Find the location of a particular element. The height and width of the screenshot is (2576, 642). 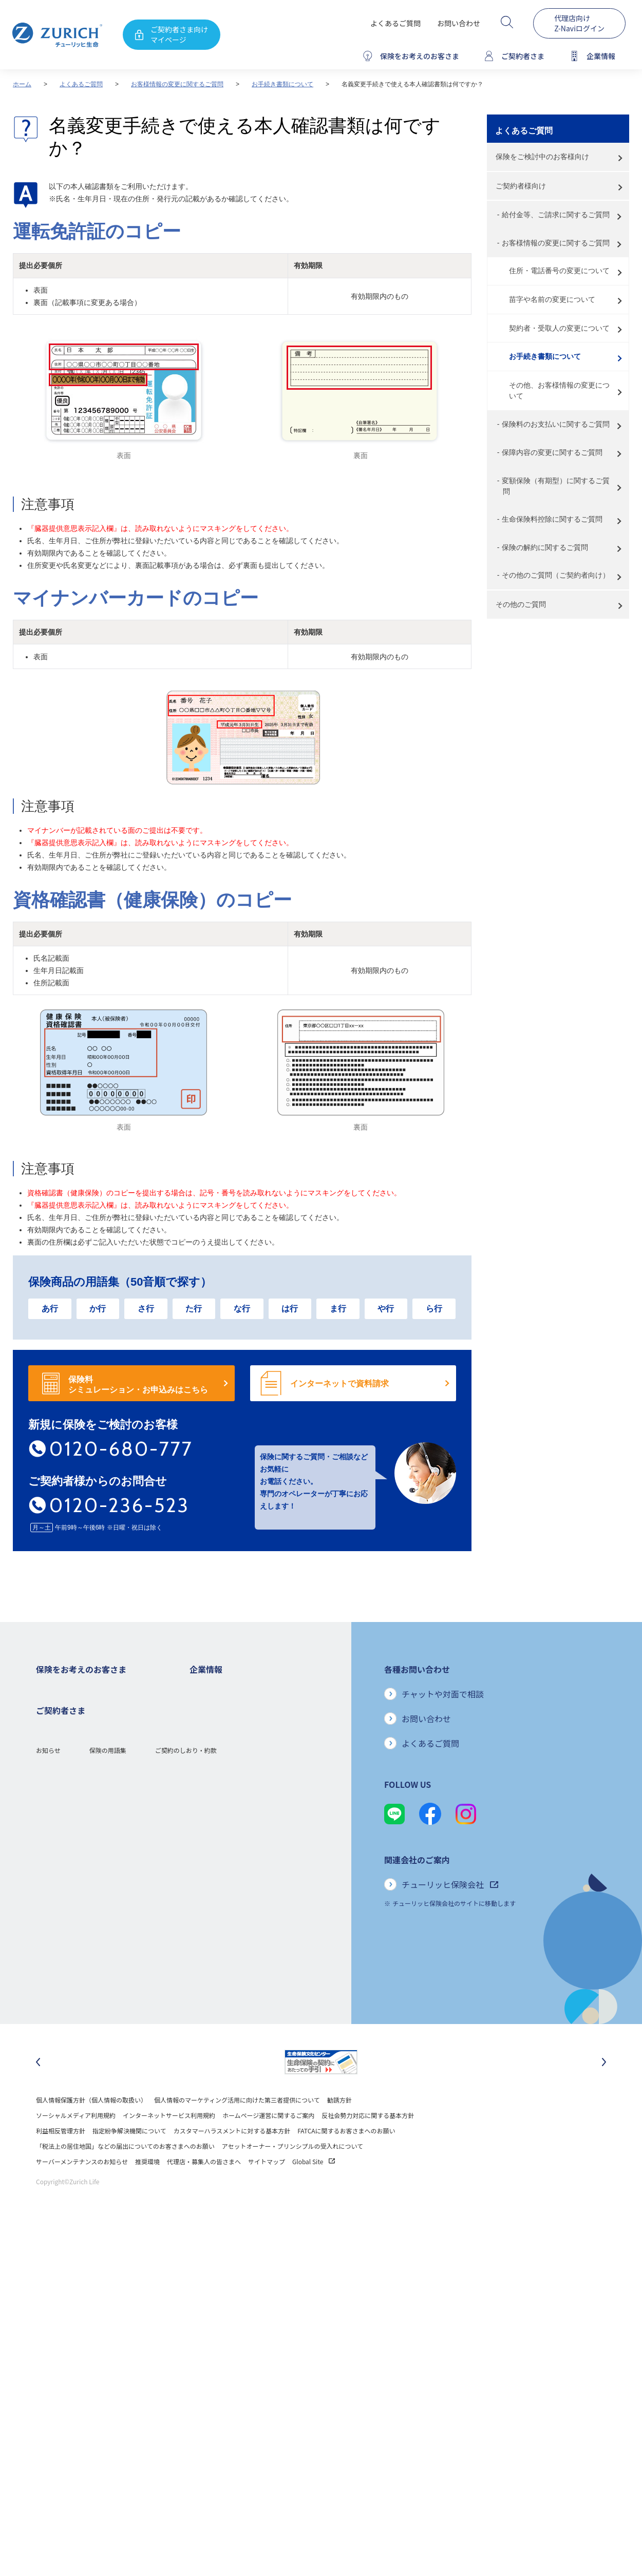

変額保険 is located at coordinates (48, 1782).